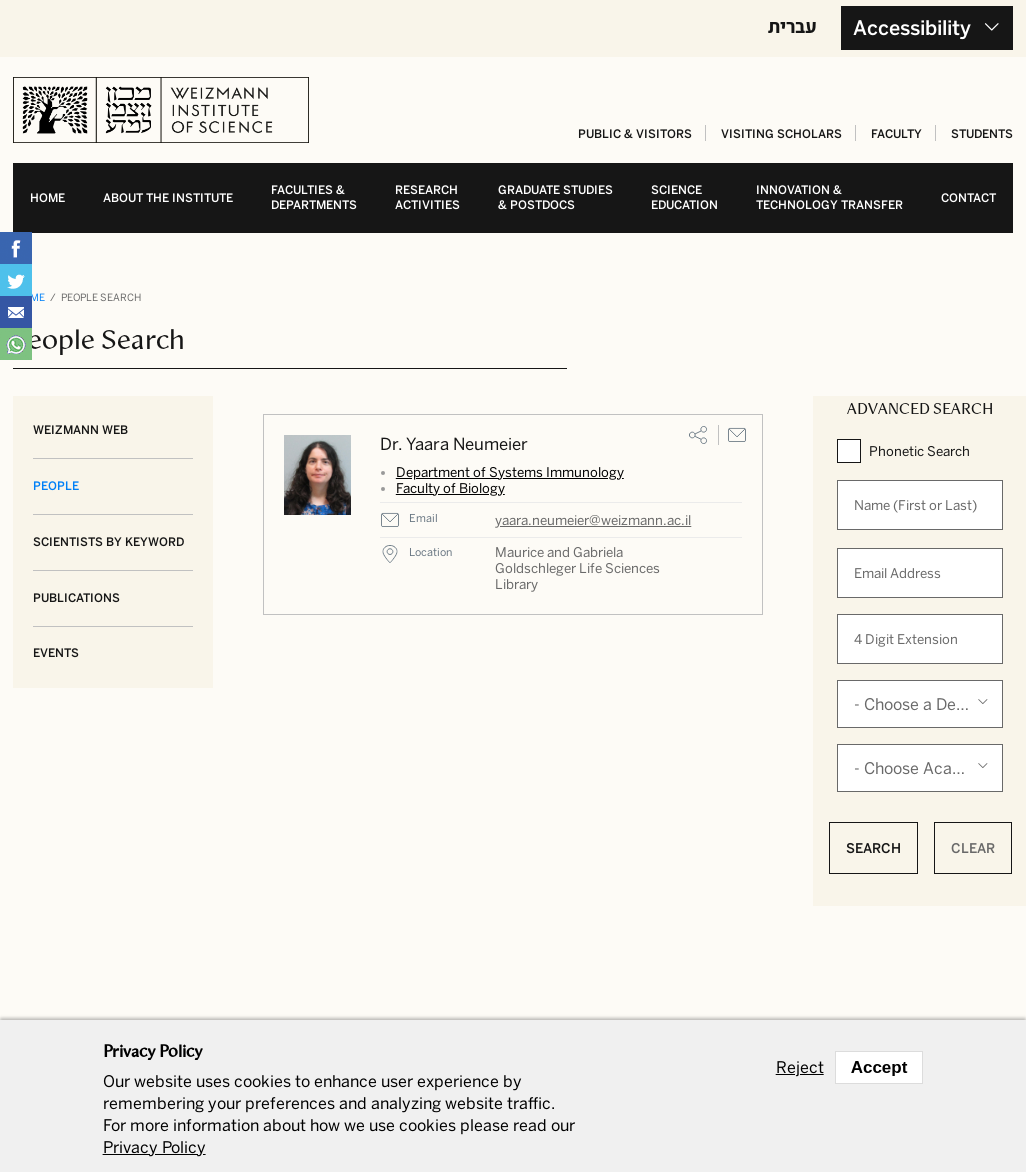  I want to click on [When autocomplete results are available use up and down arrows to review and enter to select.], so click(920, 505).